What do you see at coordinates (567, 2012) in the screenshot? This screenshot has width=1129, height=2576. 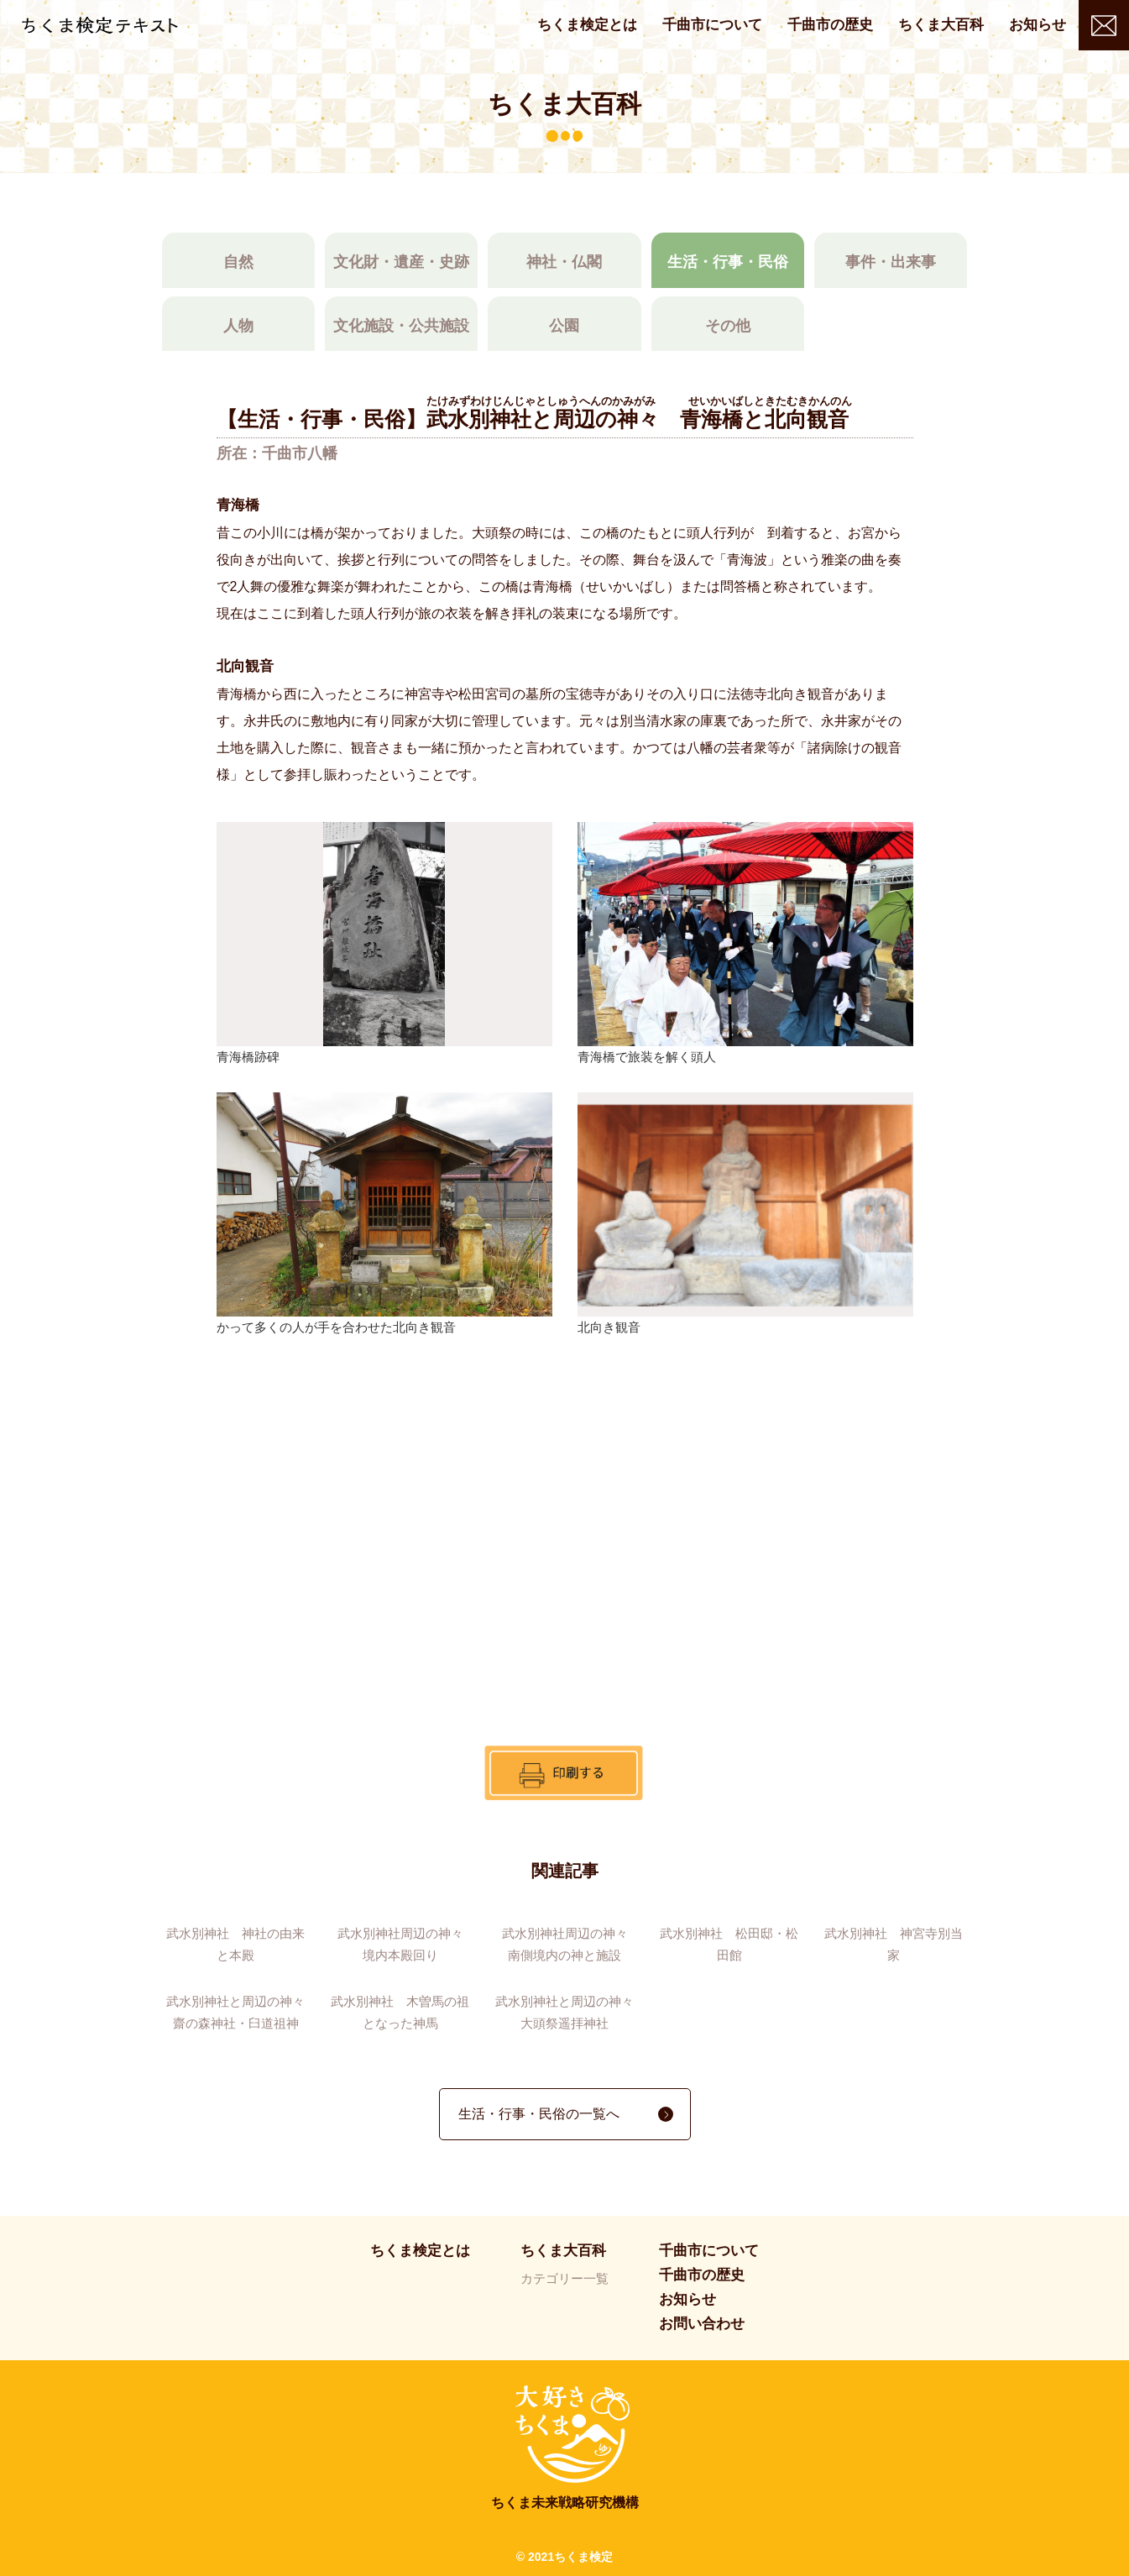 I see `武水別神社と周辺の神々 大頭祭遥拝神社` at bounding box center [567, 2012].